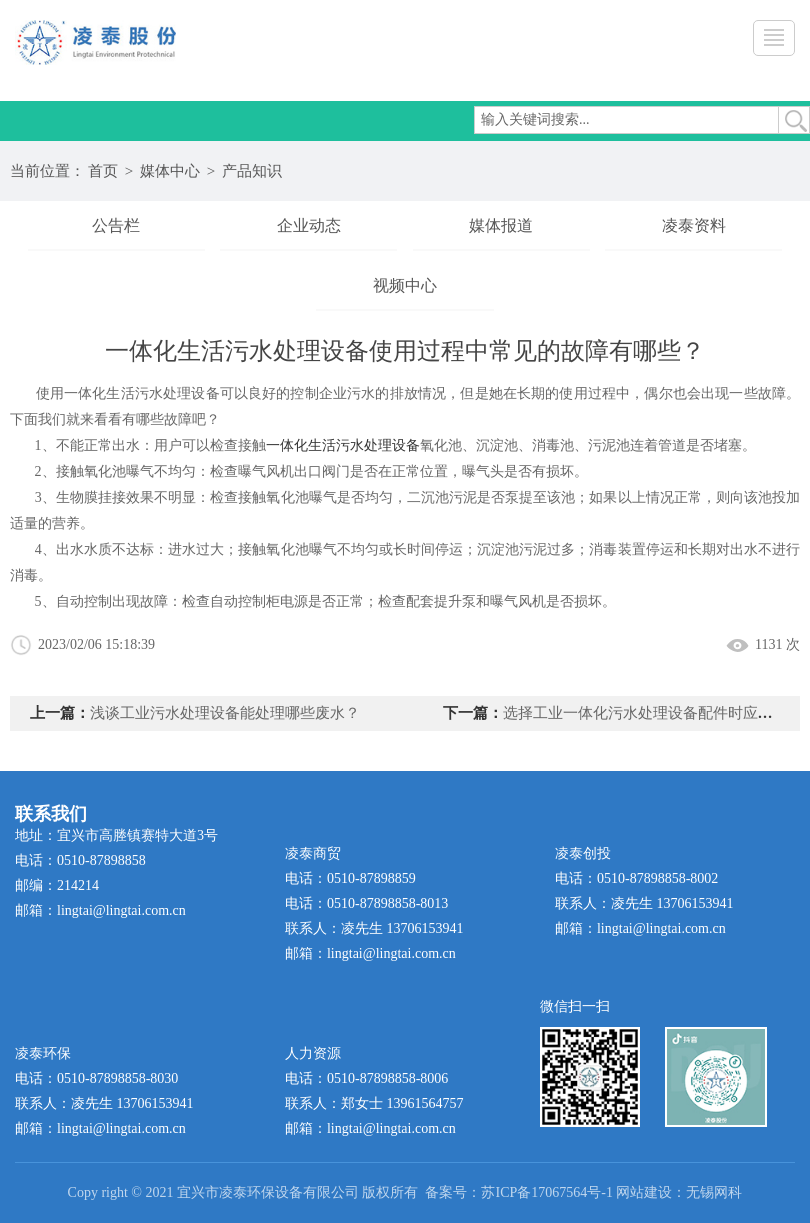  Describe the element at coordinates (575, 1006) in the screenshot. I see `微信扫一扫` at that location.